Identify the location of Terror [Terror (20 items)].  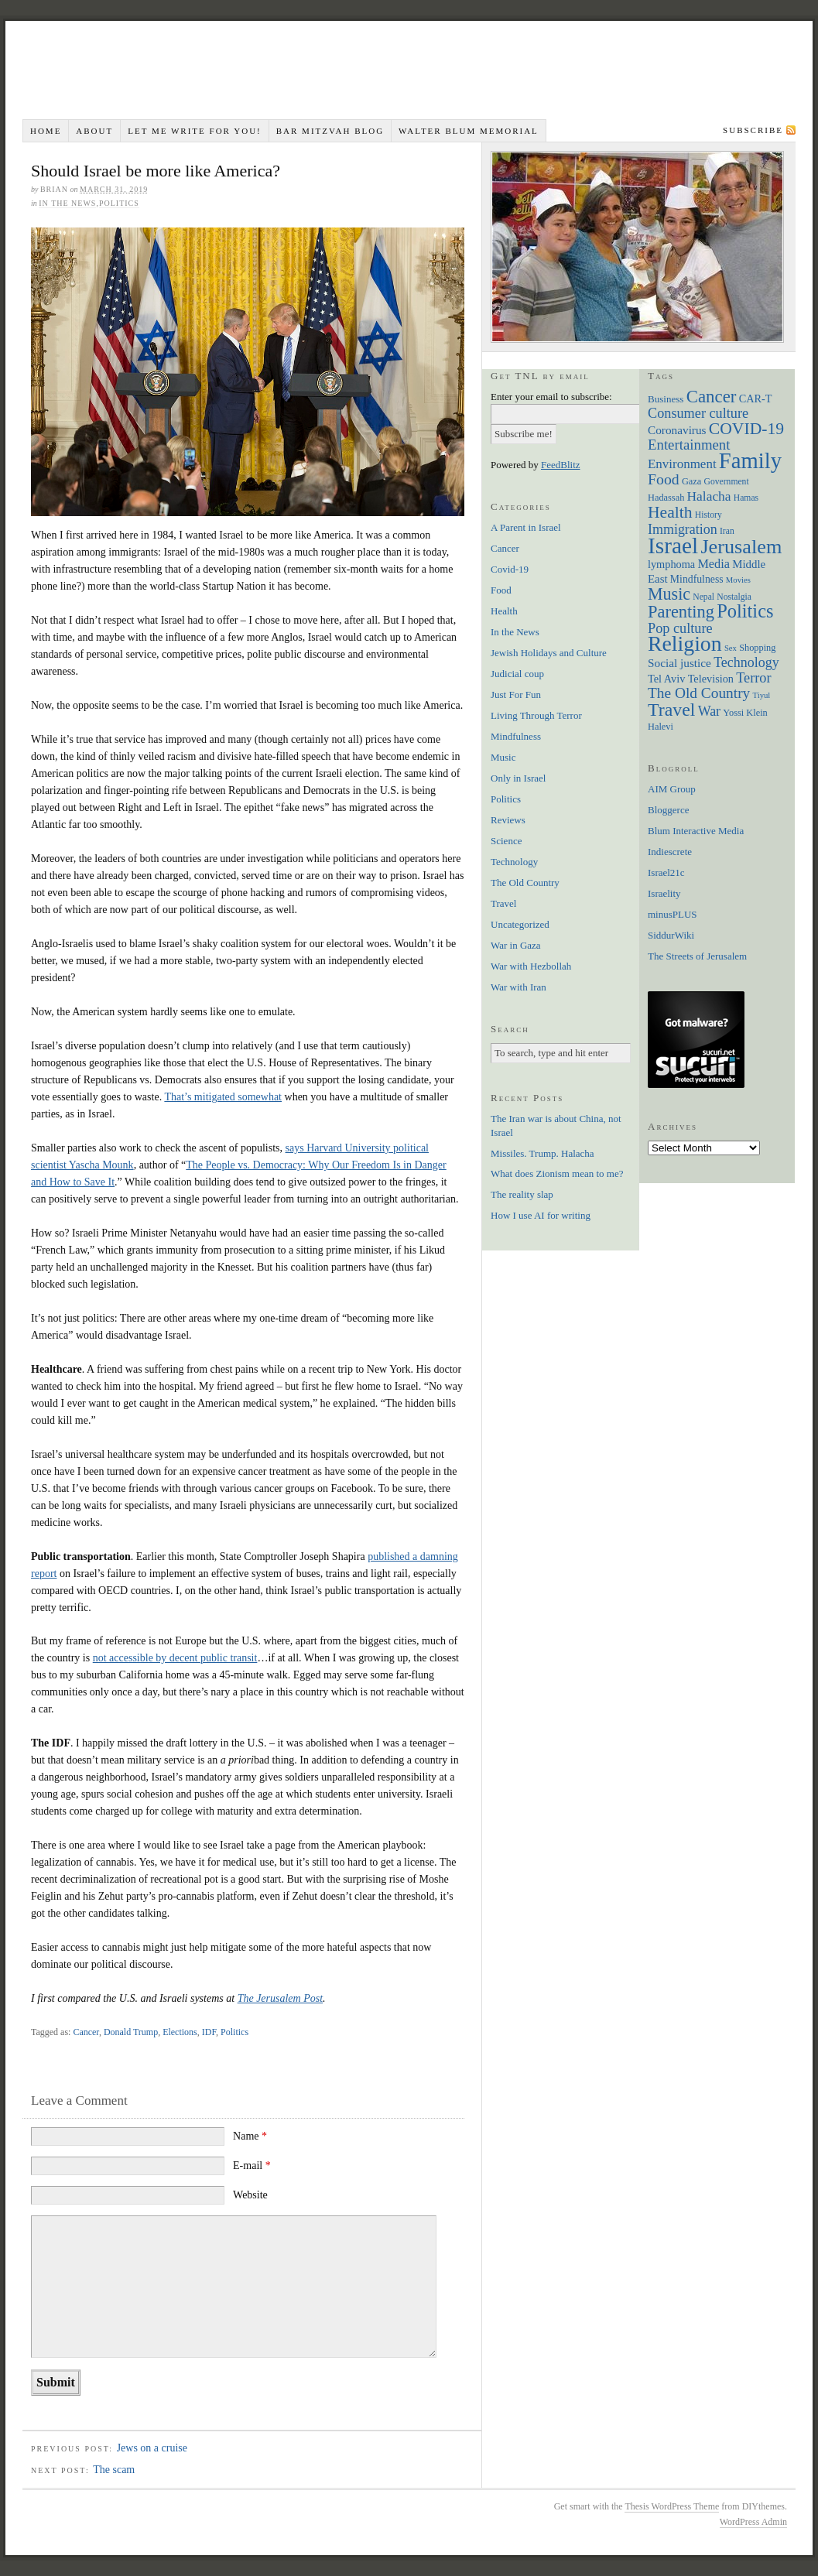
(753, 678).